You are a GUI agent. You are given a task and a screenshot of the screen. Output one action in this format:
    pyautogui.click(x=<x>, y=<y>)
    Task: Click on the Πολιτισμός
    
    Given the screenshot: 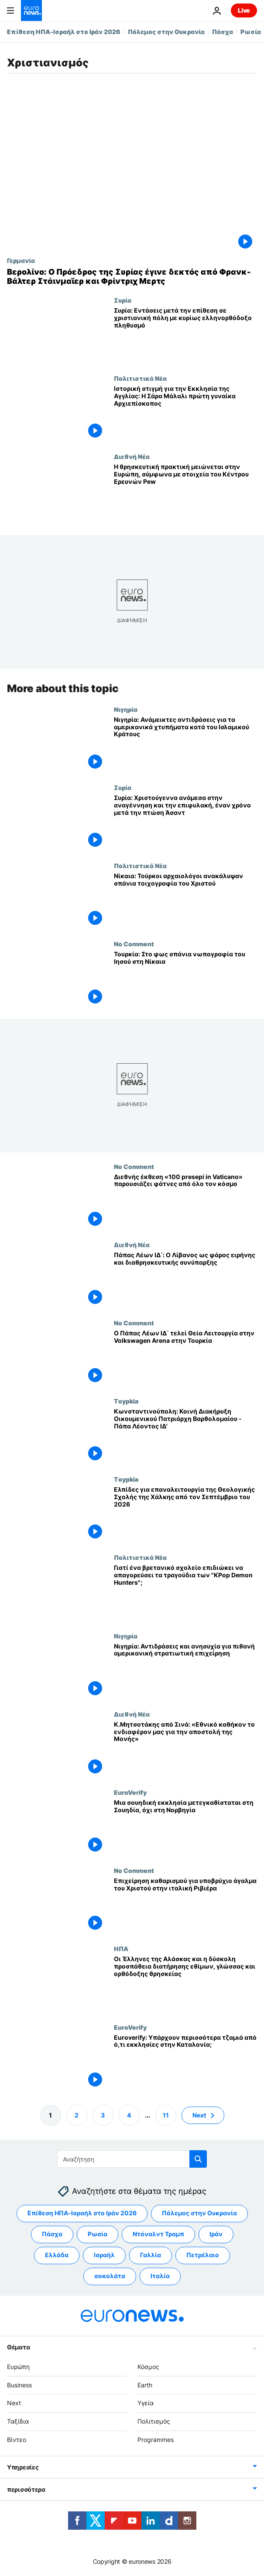 What is the action you would take?
    pyautogui.click(x=153, y=2421)
    